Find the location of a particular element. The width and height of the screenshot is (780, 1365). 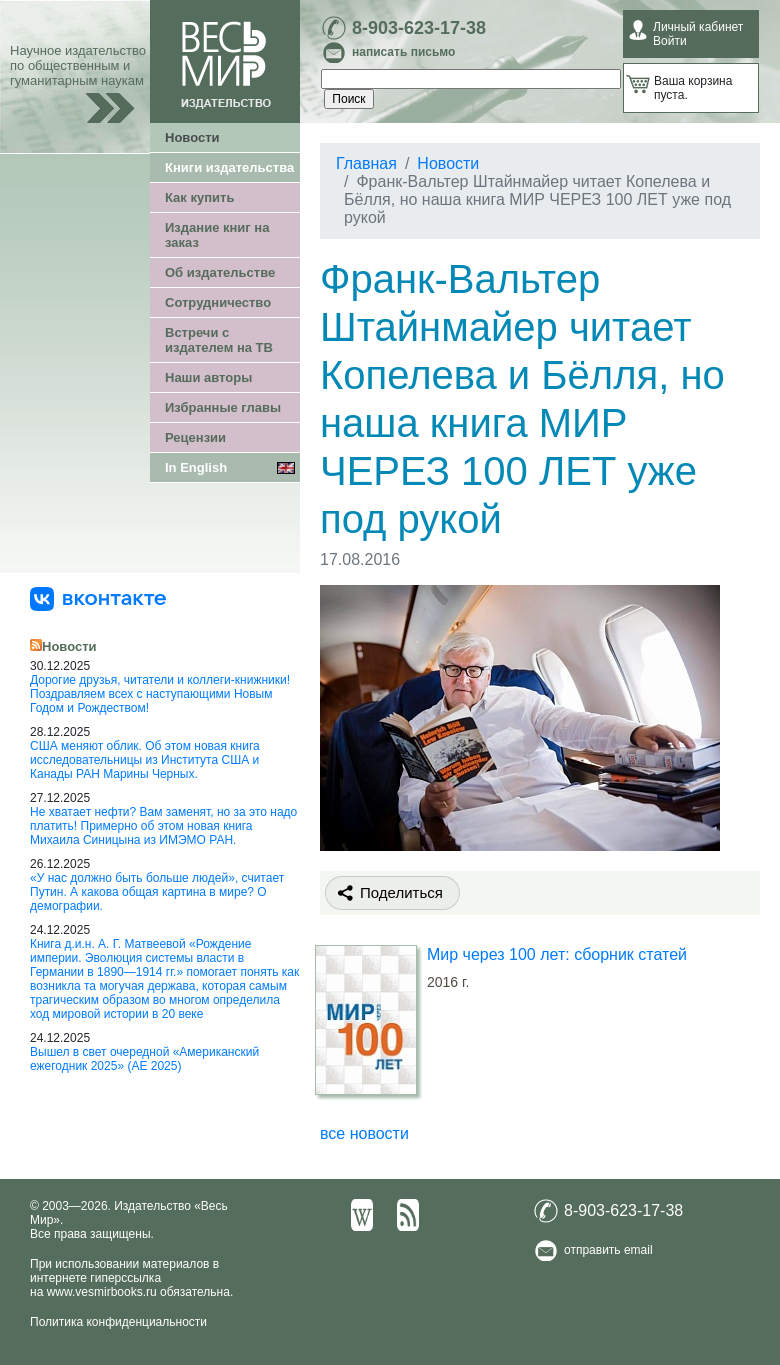

«У нас должно быть больше людей», считает Путин. А какова общая картина в мире? О демографии. is located at coordinates (157, 892).